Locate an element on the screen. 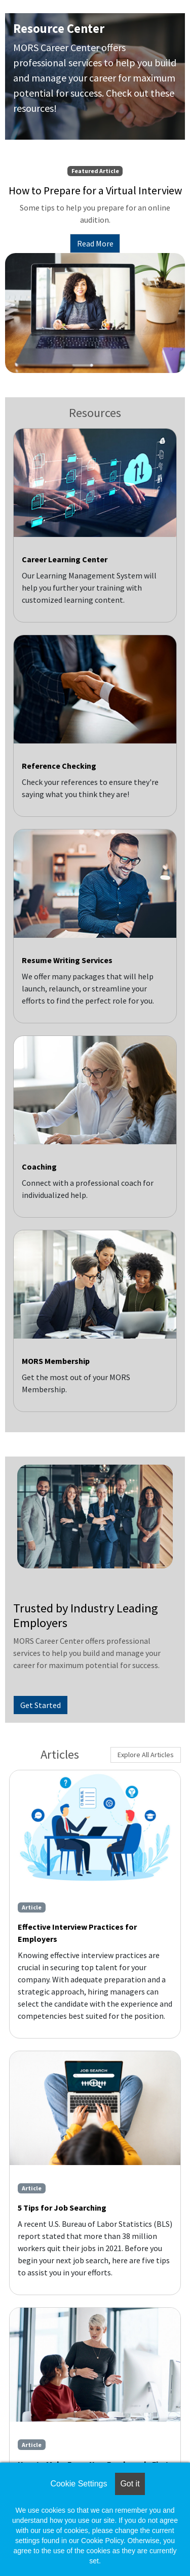 Image resolution: width=190 pixels, height=2576 pixels. Reference Checking is located at coordinates (59, 766).